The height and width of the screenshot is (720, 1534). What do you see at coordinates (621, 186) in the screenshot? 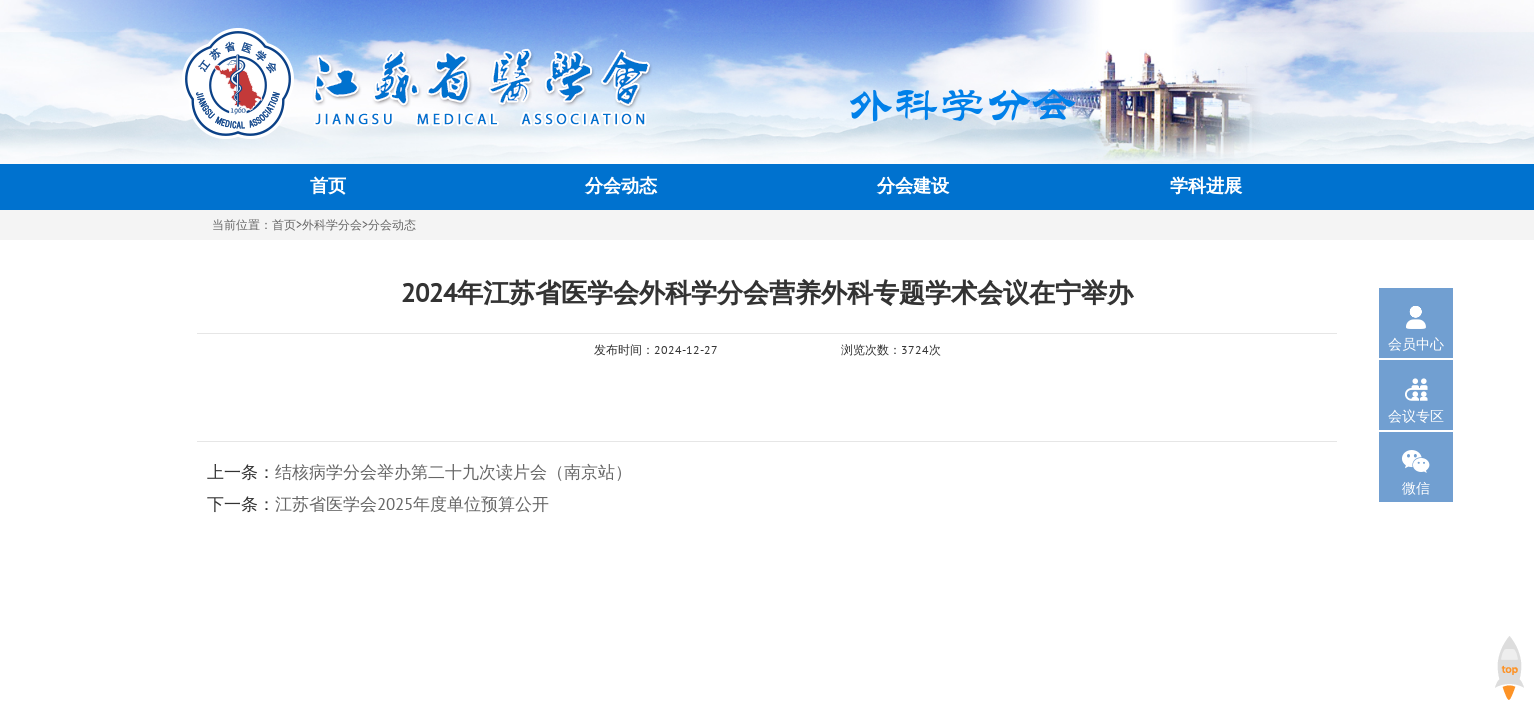
I see `分会动态` at bounding box center [621, 186].